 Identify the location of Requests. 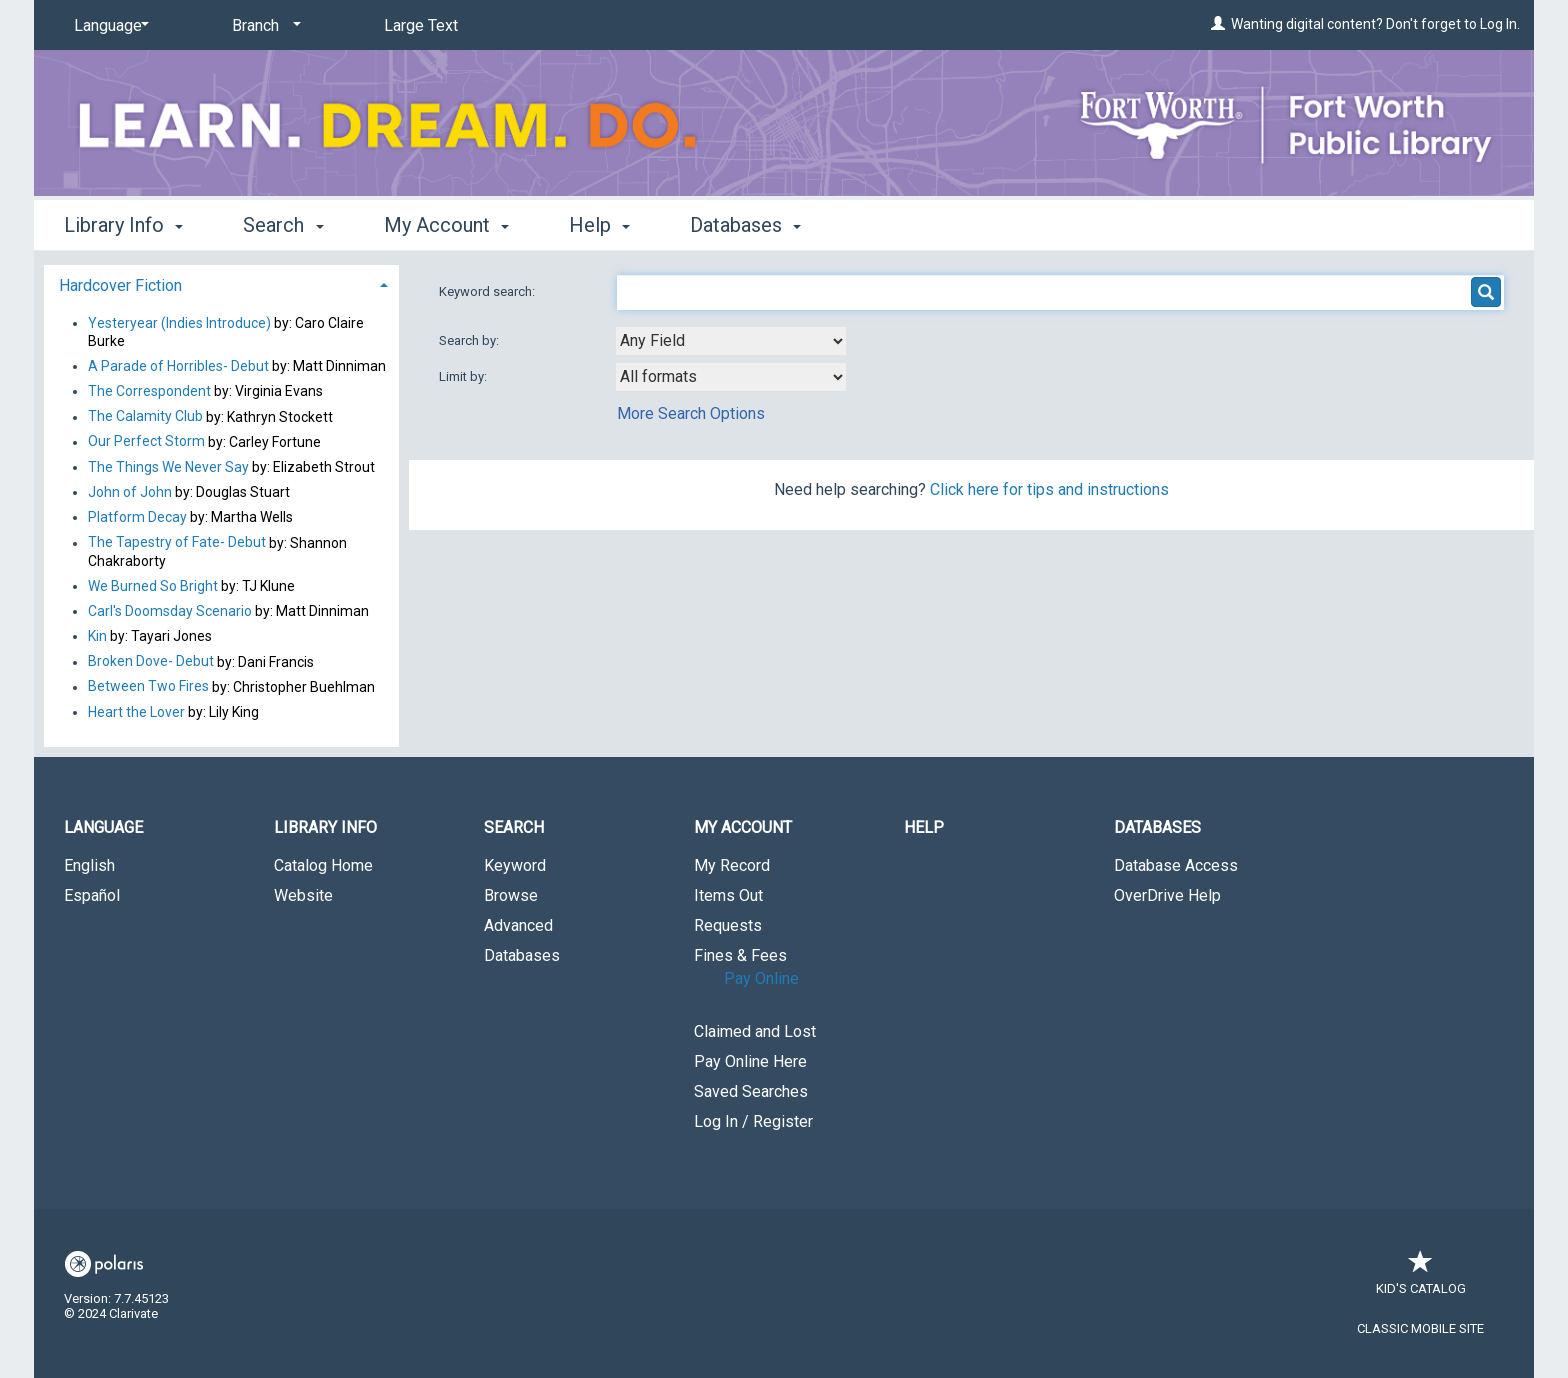
(728, 925).